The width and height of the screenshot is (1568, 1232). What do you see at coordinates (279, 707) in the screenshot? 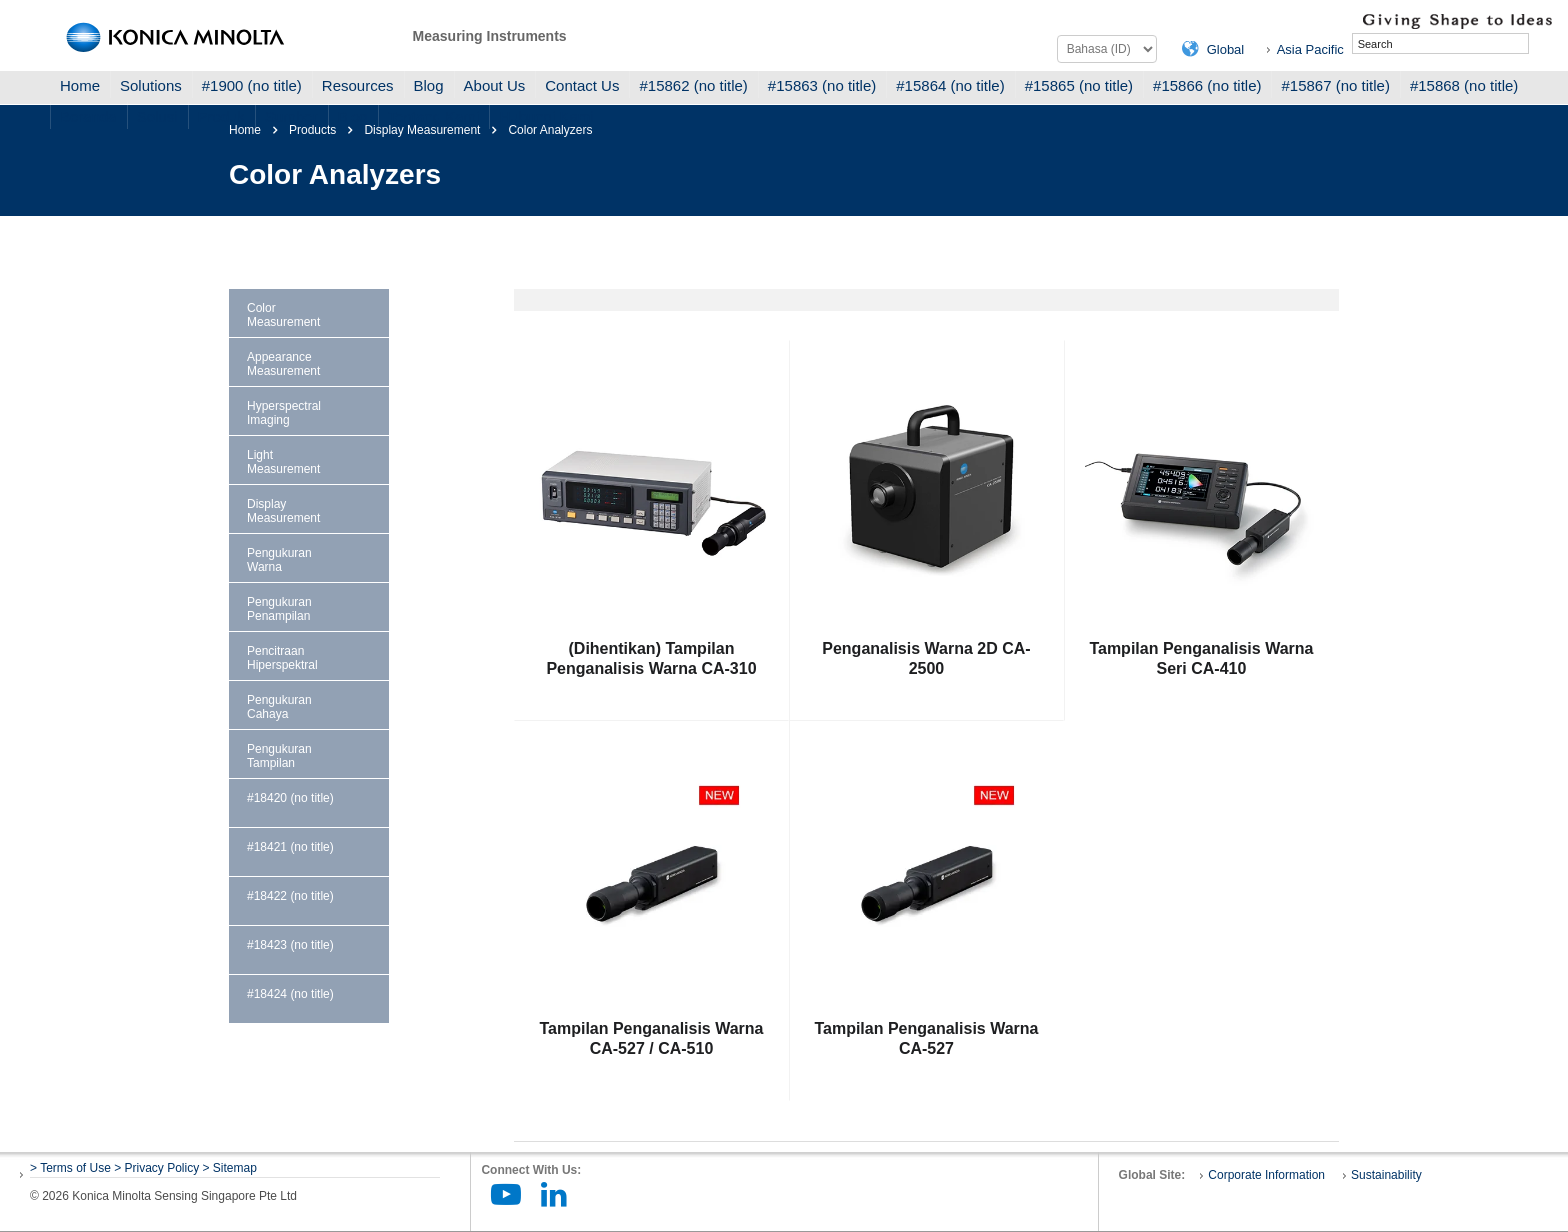
I see `Pengukuran Cahaya` at bounding box center [279, 707].